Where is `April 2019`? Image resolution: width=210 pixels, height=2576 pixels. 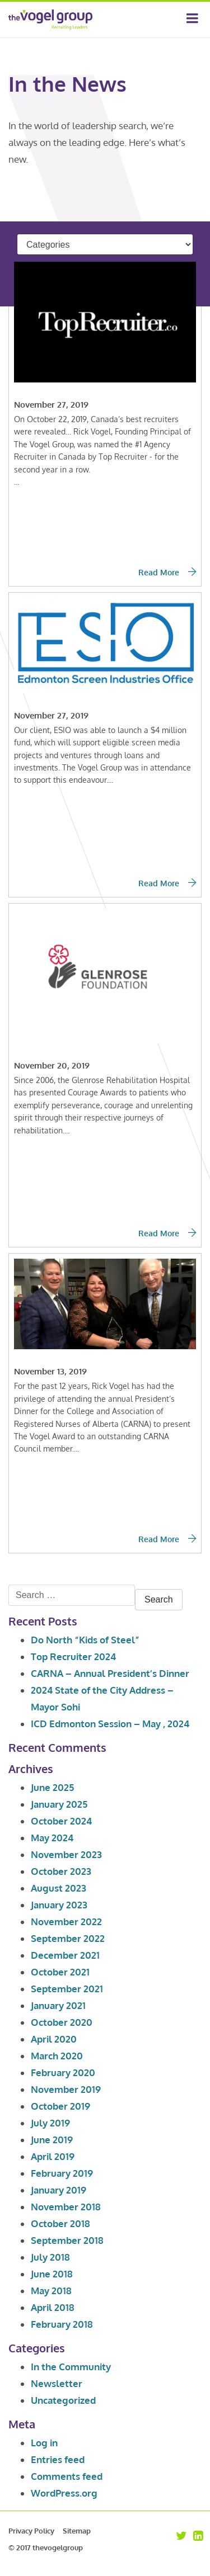
April 2019 is located at coordinates (52, 2156).